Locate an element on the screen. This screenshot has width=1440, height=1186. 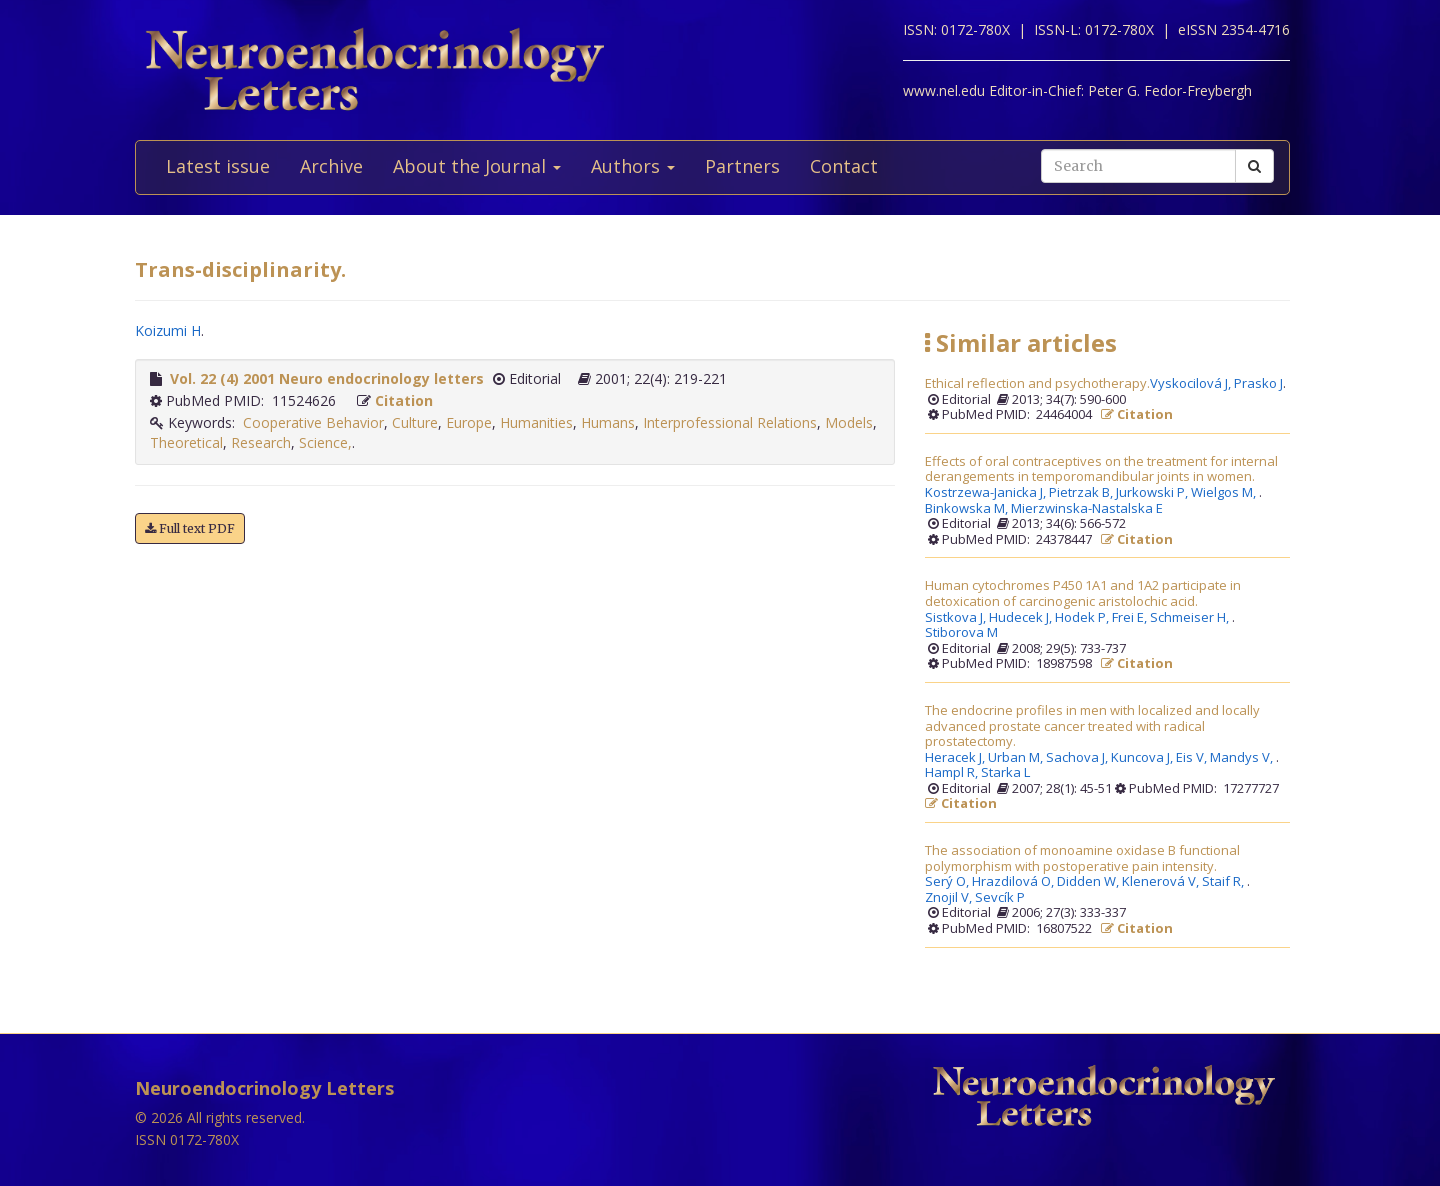
Sachova J, is located at coordinates (1078, 758).